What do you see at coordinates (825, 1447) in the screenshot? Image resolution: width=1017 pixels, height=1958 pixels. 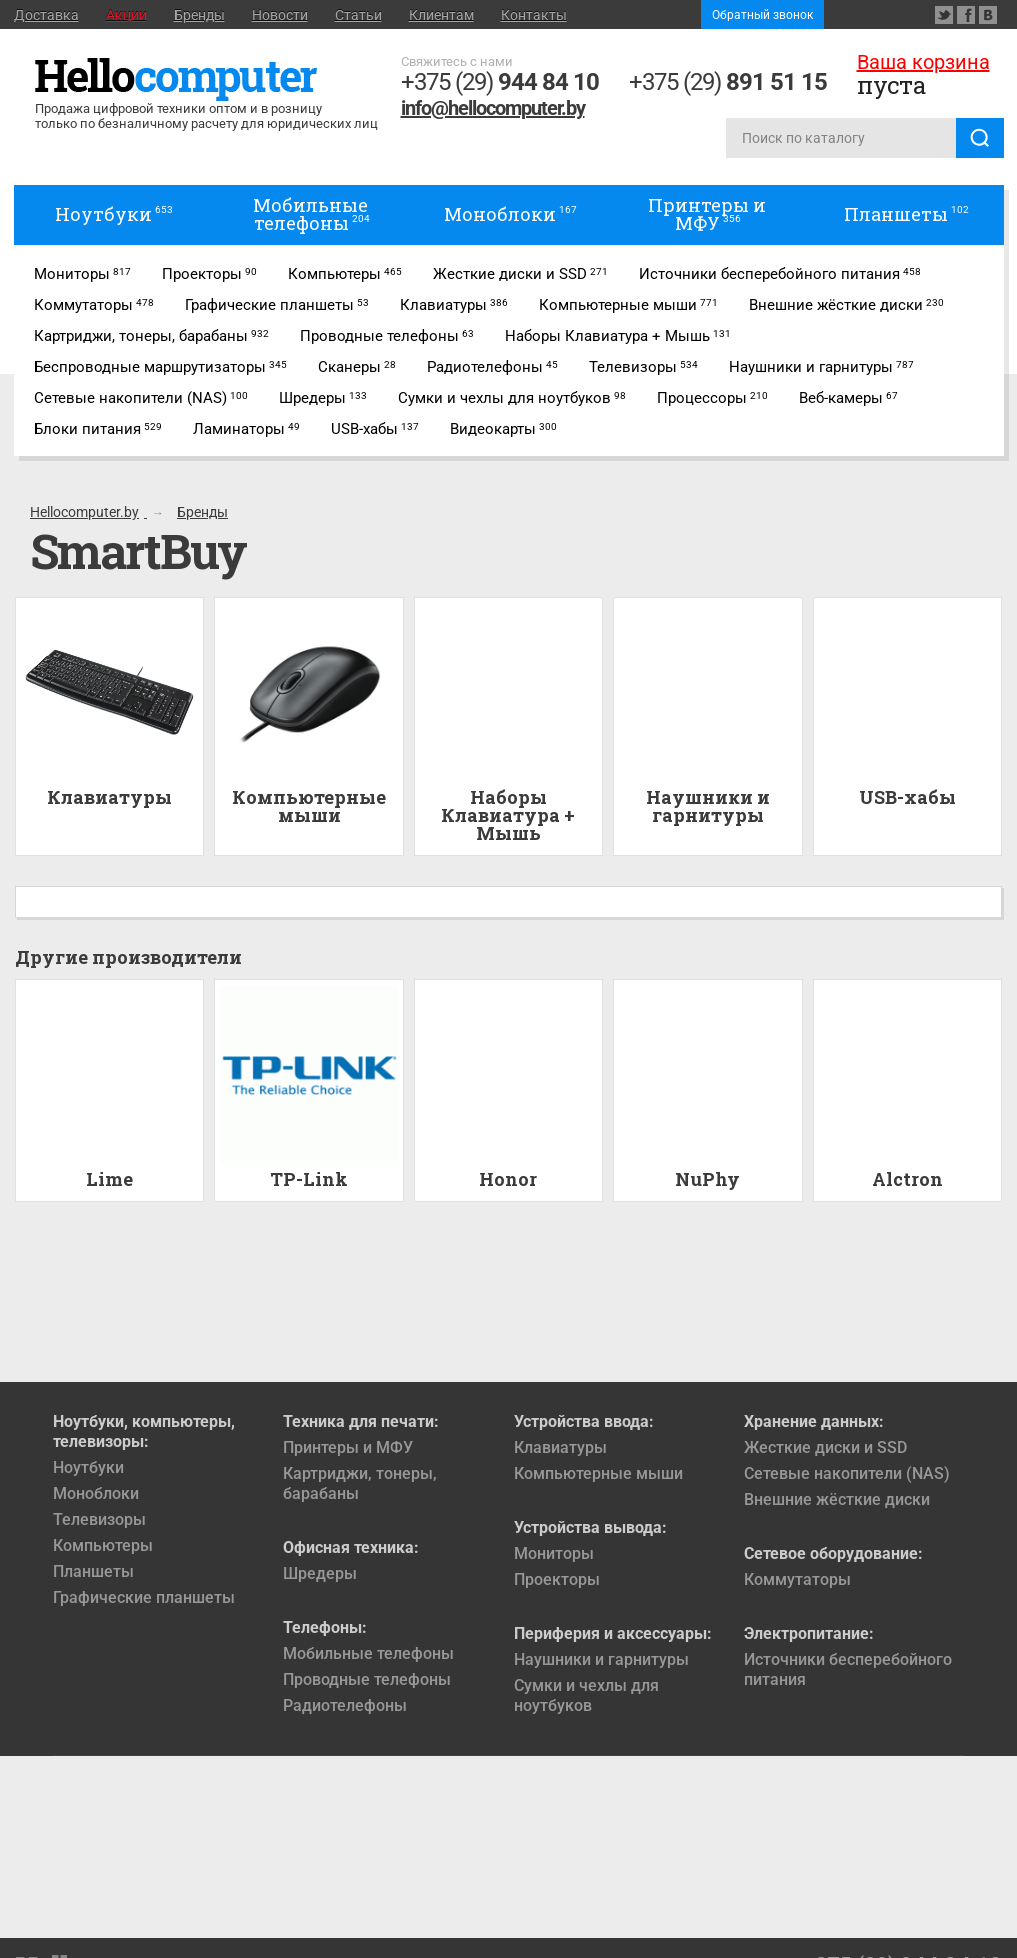 I see `Жесткие диски и SSD` at bounding box center [825, 1447].